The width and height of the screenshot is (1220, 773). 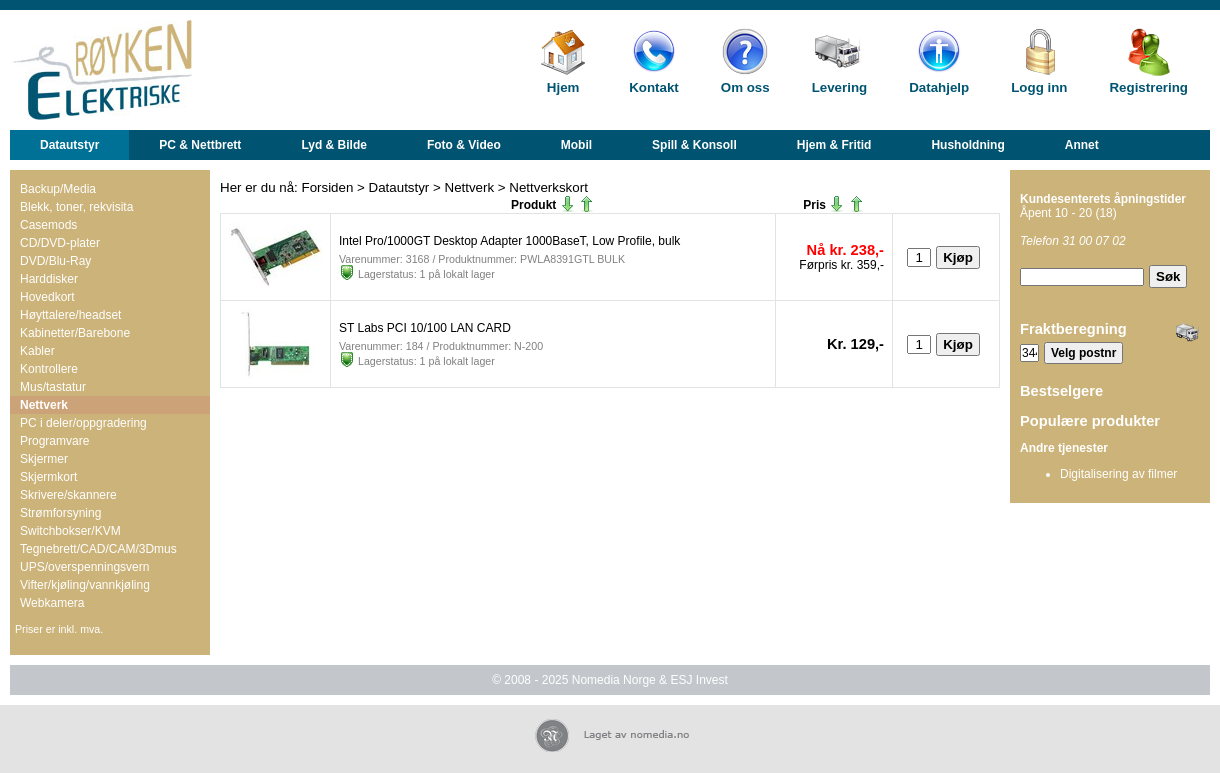 I want to click on Vifter/kjøling/vannkjøling, so click(x=85, y=585).